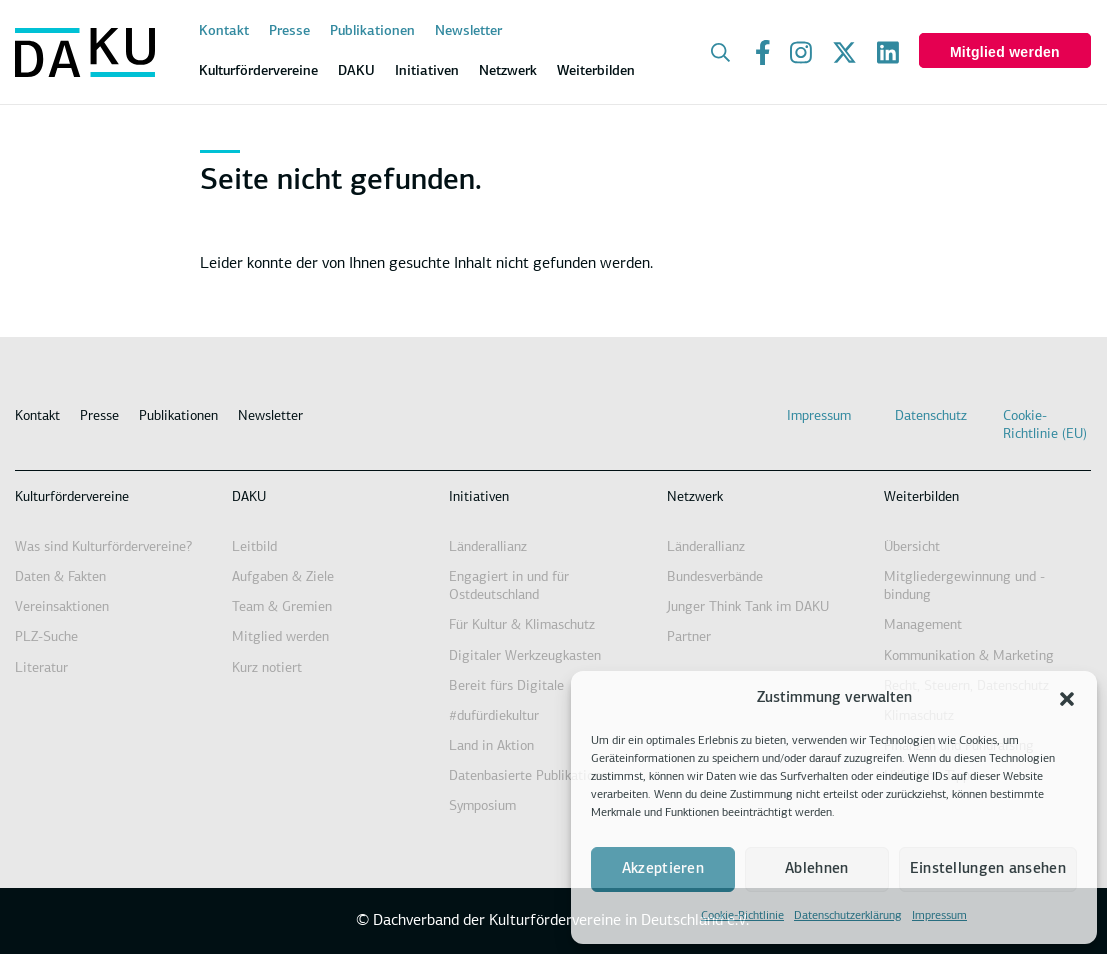  What do you see at coordinates (62, 607) in the screenshot?
I see `Vereinsaktionen` at bounding box center [62, 607].